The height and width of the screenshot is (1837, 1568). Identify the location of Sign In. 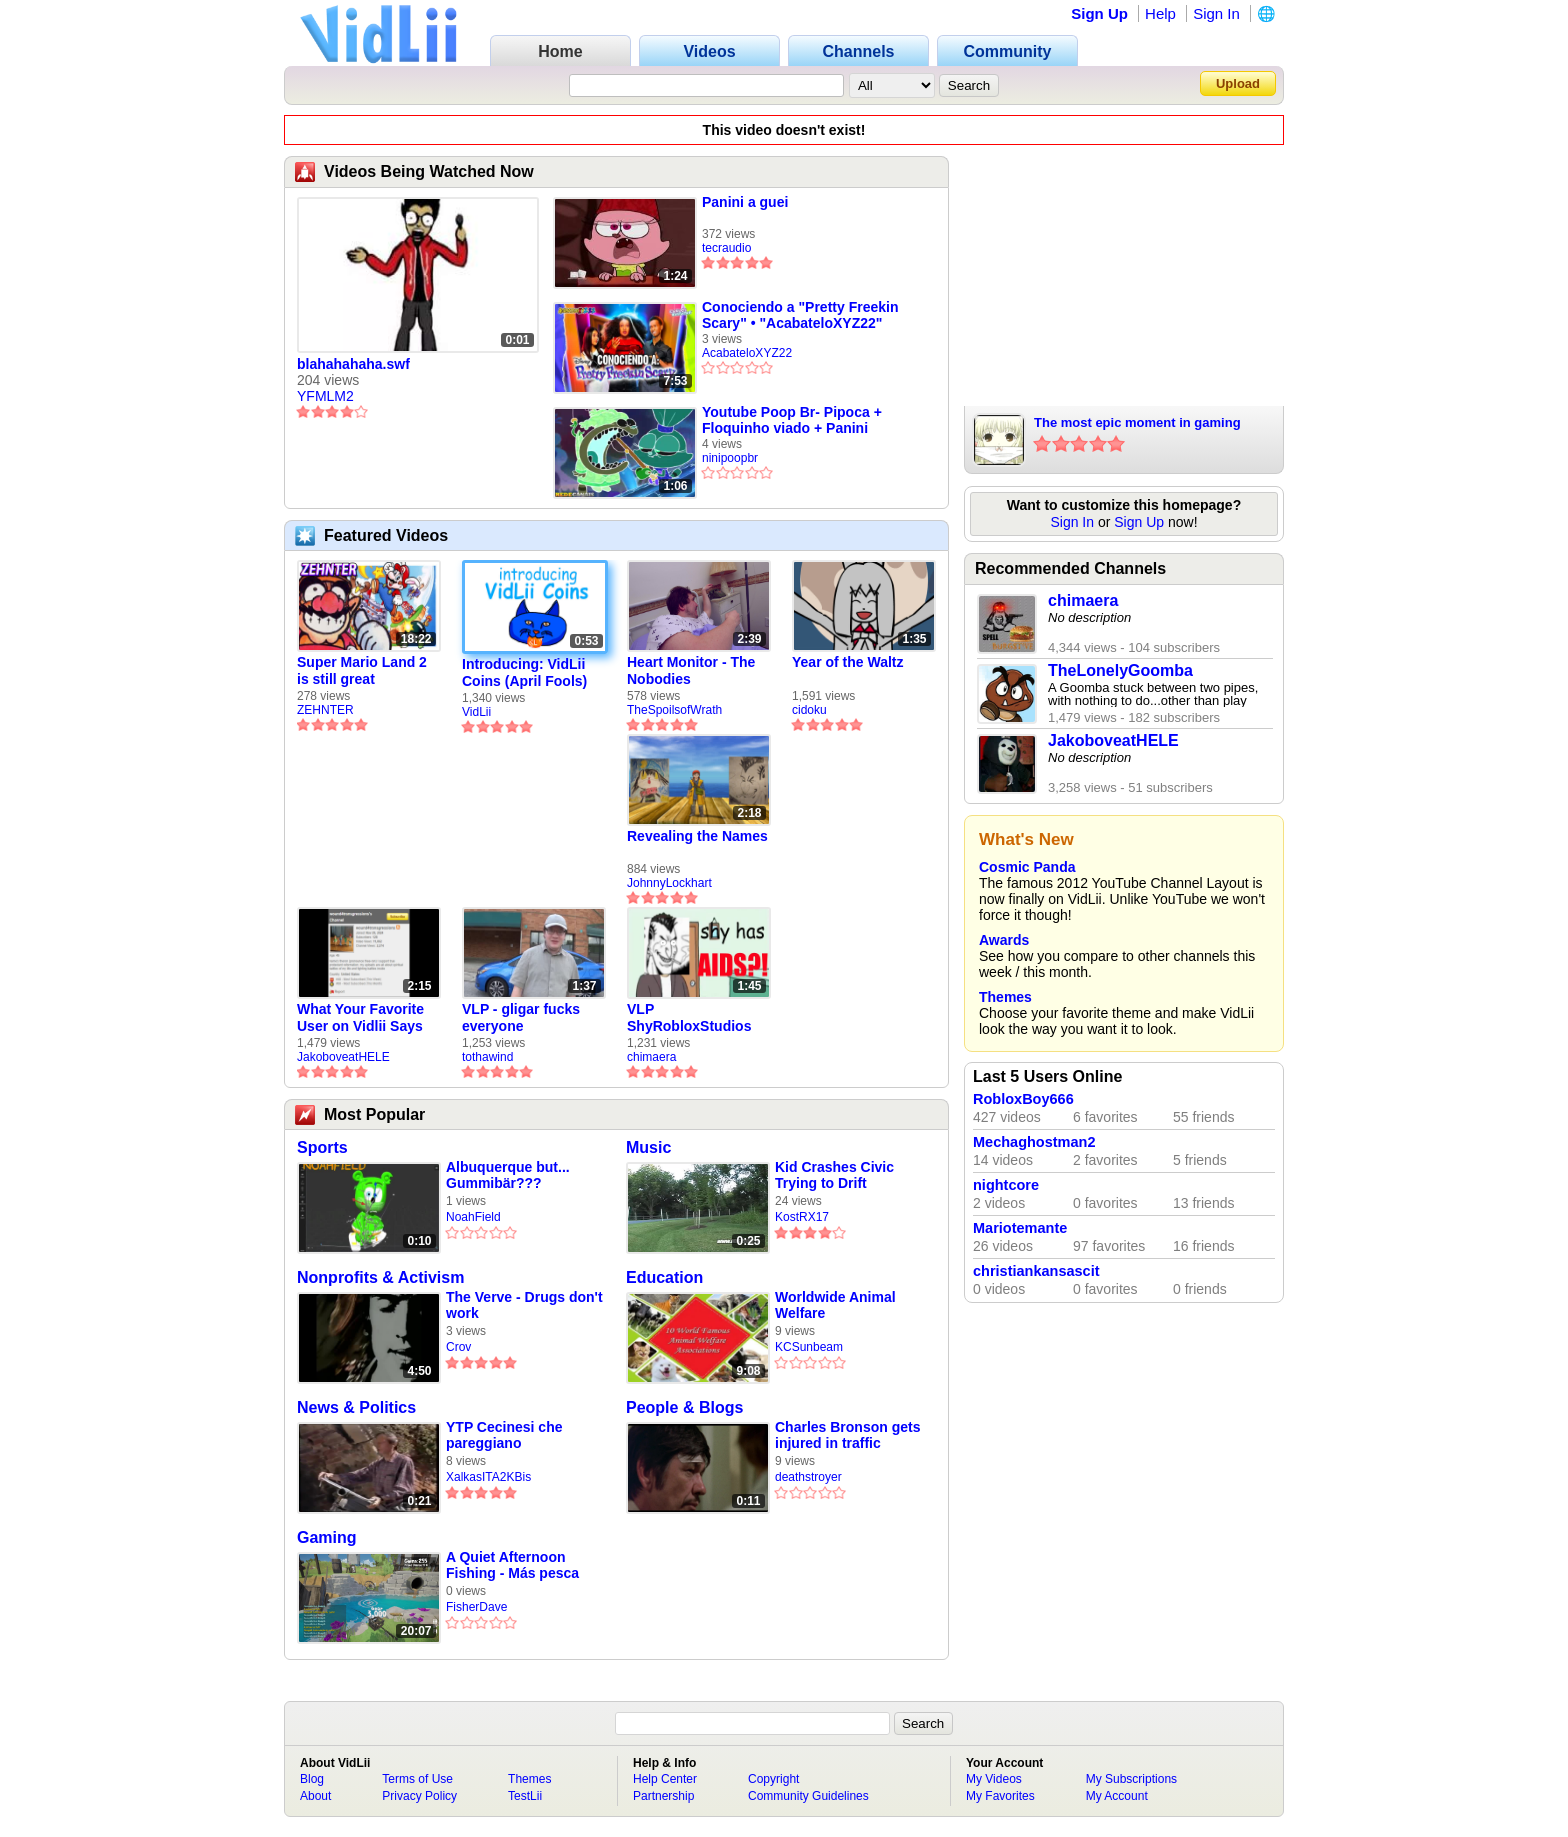
(1216, 13).